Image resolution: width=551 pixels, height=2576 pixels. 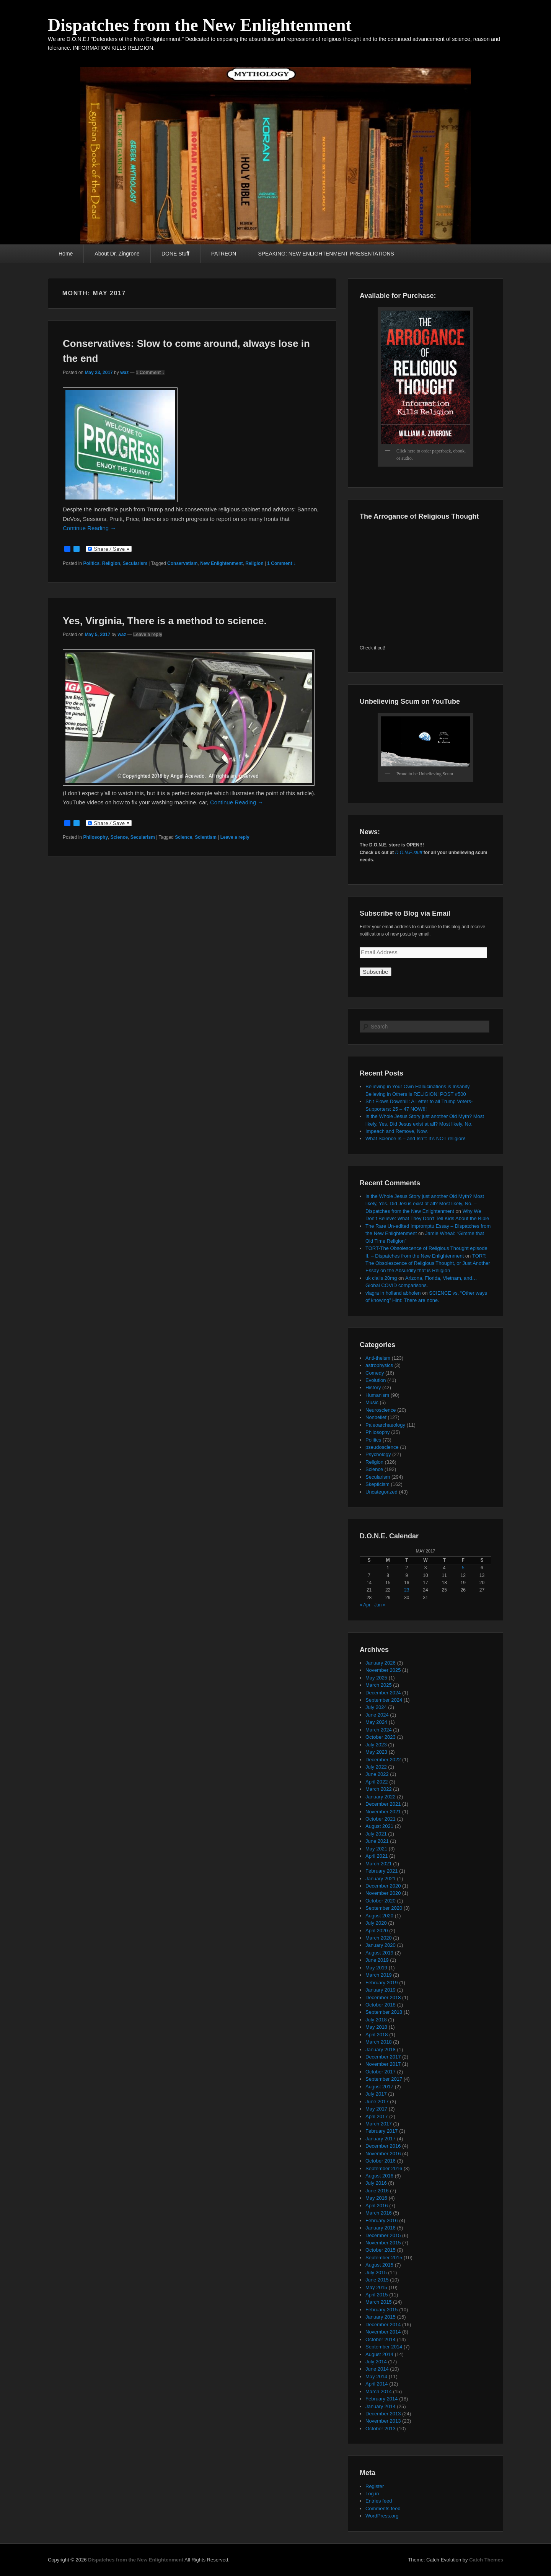 I want to click on Music, so click(x=371, y=1402).